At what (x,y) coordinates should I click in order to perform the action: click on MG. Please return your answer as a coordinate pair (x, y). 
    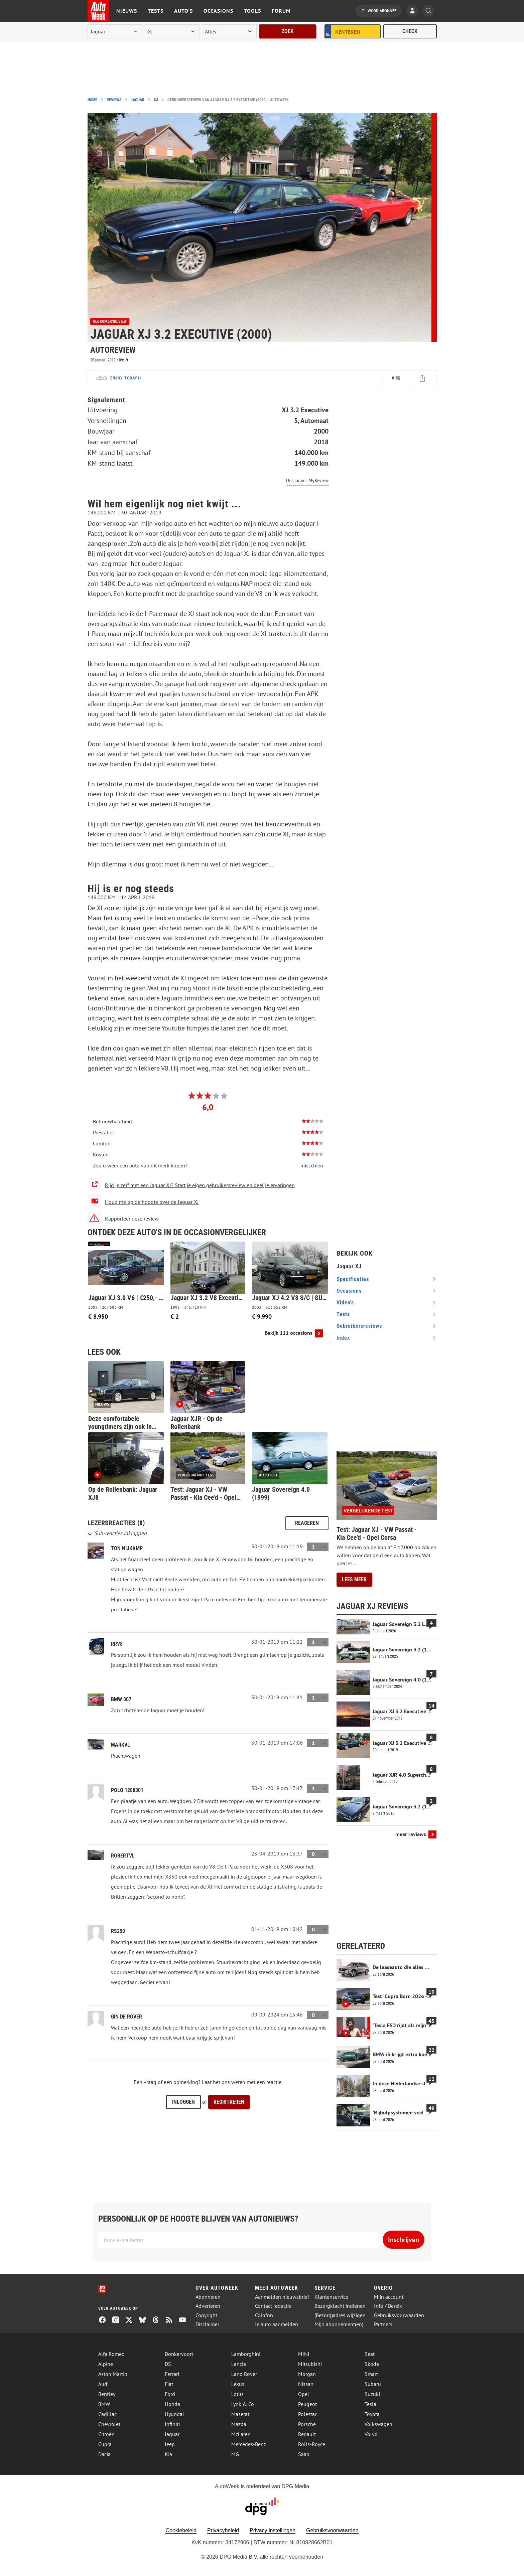
    Looking at the image, I should click on (235, 2454).